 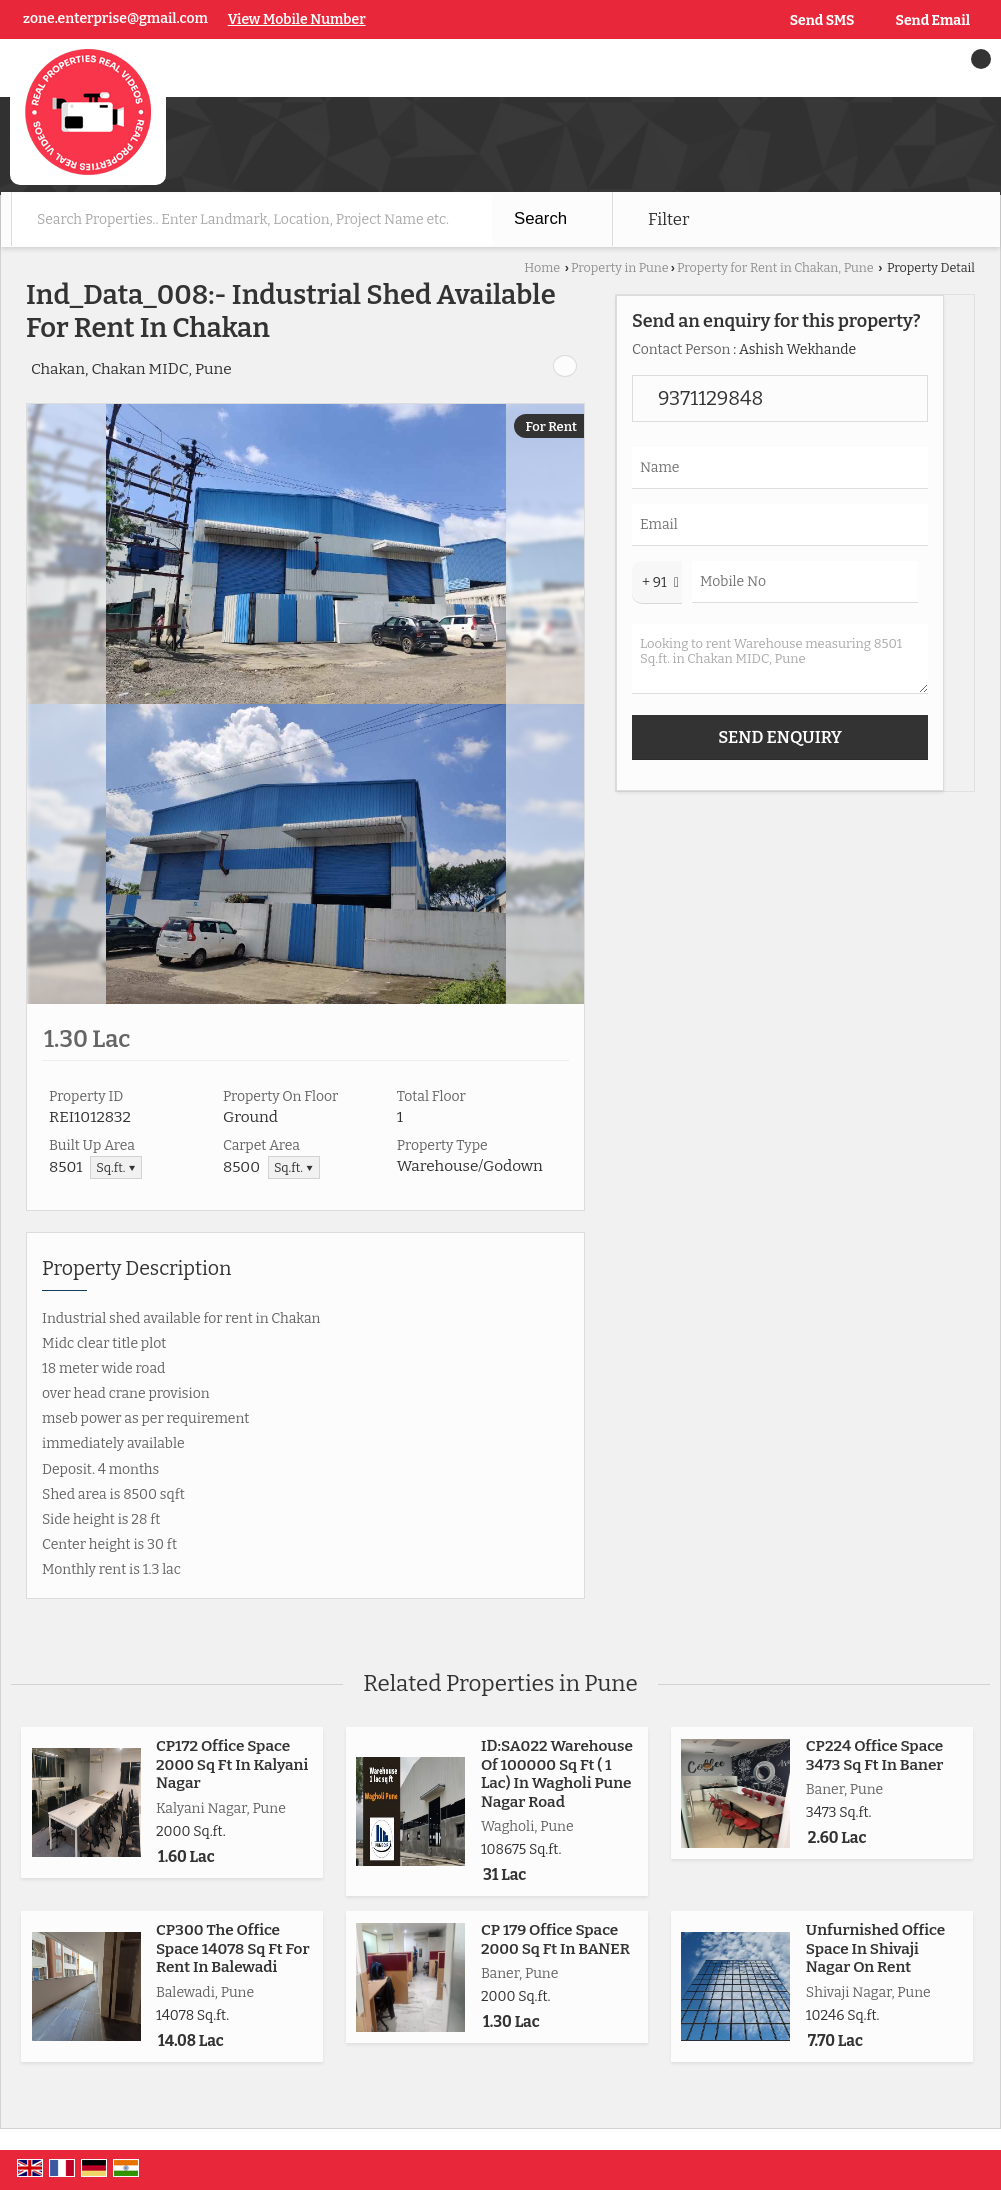 What do you see at coordinates (557, 1773) in the screenshot?
I see `ID:SA022 Warehouse Of 100000 Sq Ft ( 1 Lac) In Wagholi Pune Nagar Road` at bounding box center [557, 1773].